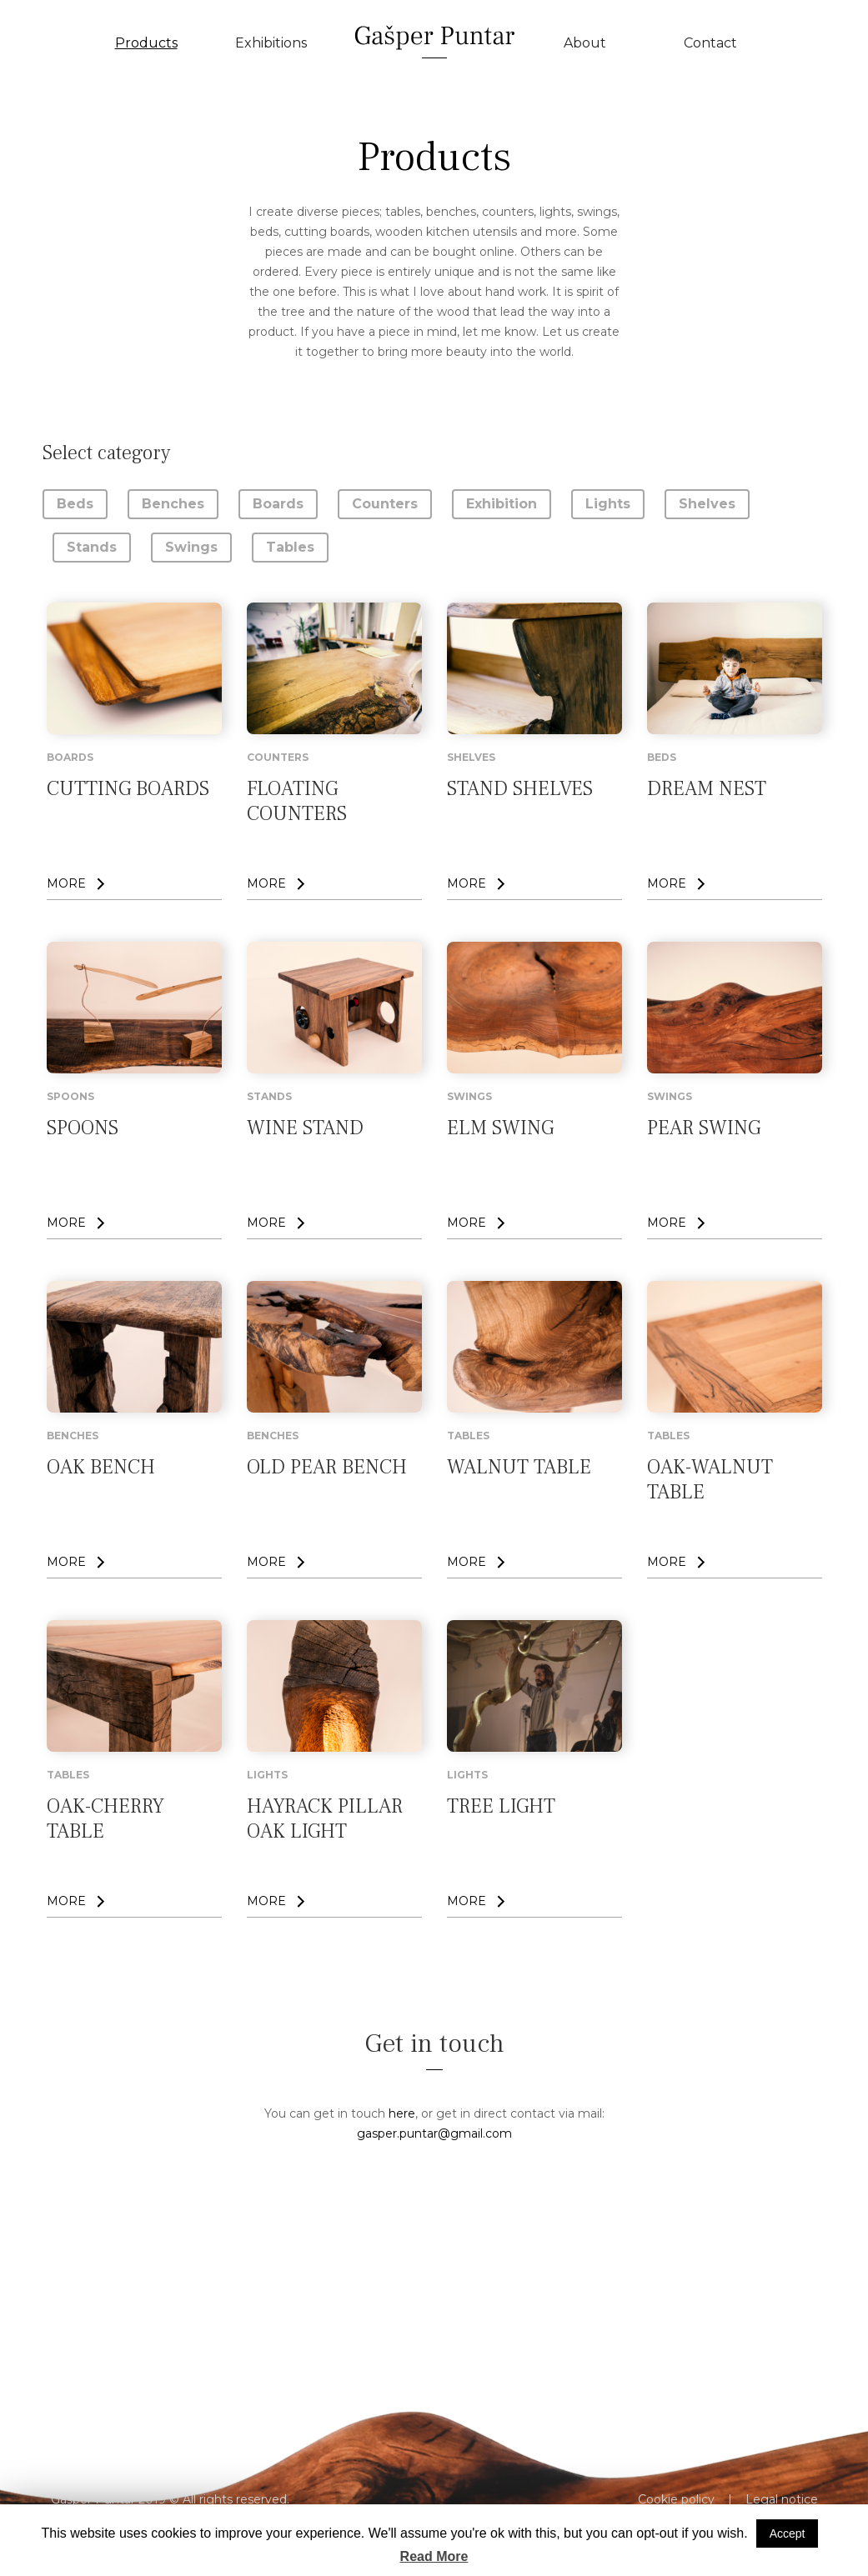  I want to click on Legal notice, so click(781, 2499).